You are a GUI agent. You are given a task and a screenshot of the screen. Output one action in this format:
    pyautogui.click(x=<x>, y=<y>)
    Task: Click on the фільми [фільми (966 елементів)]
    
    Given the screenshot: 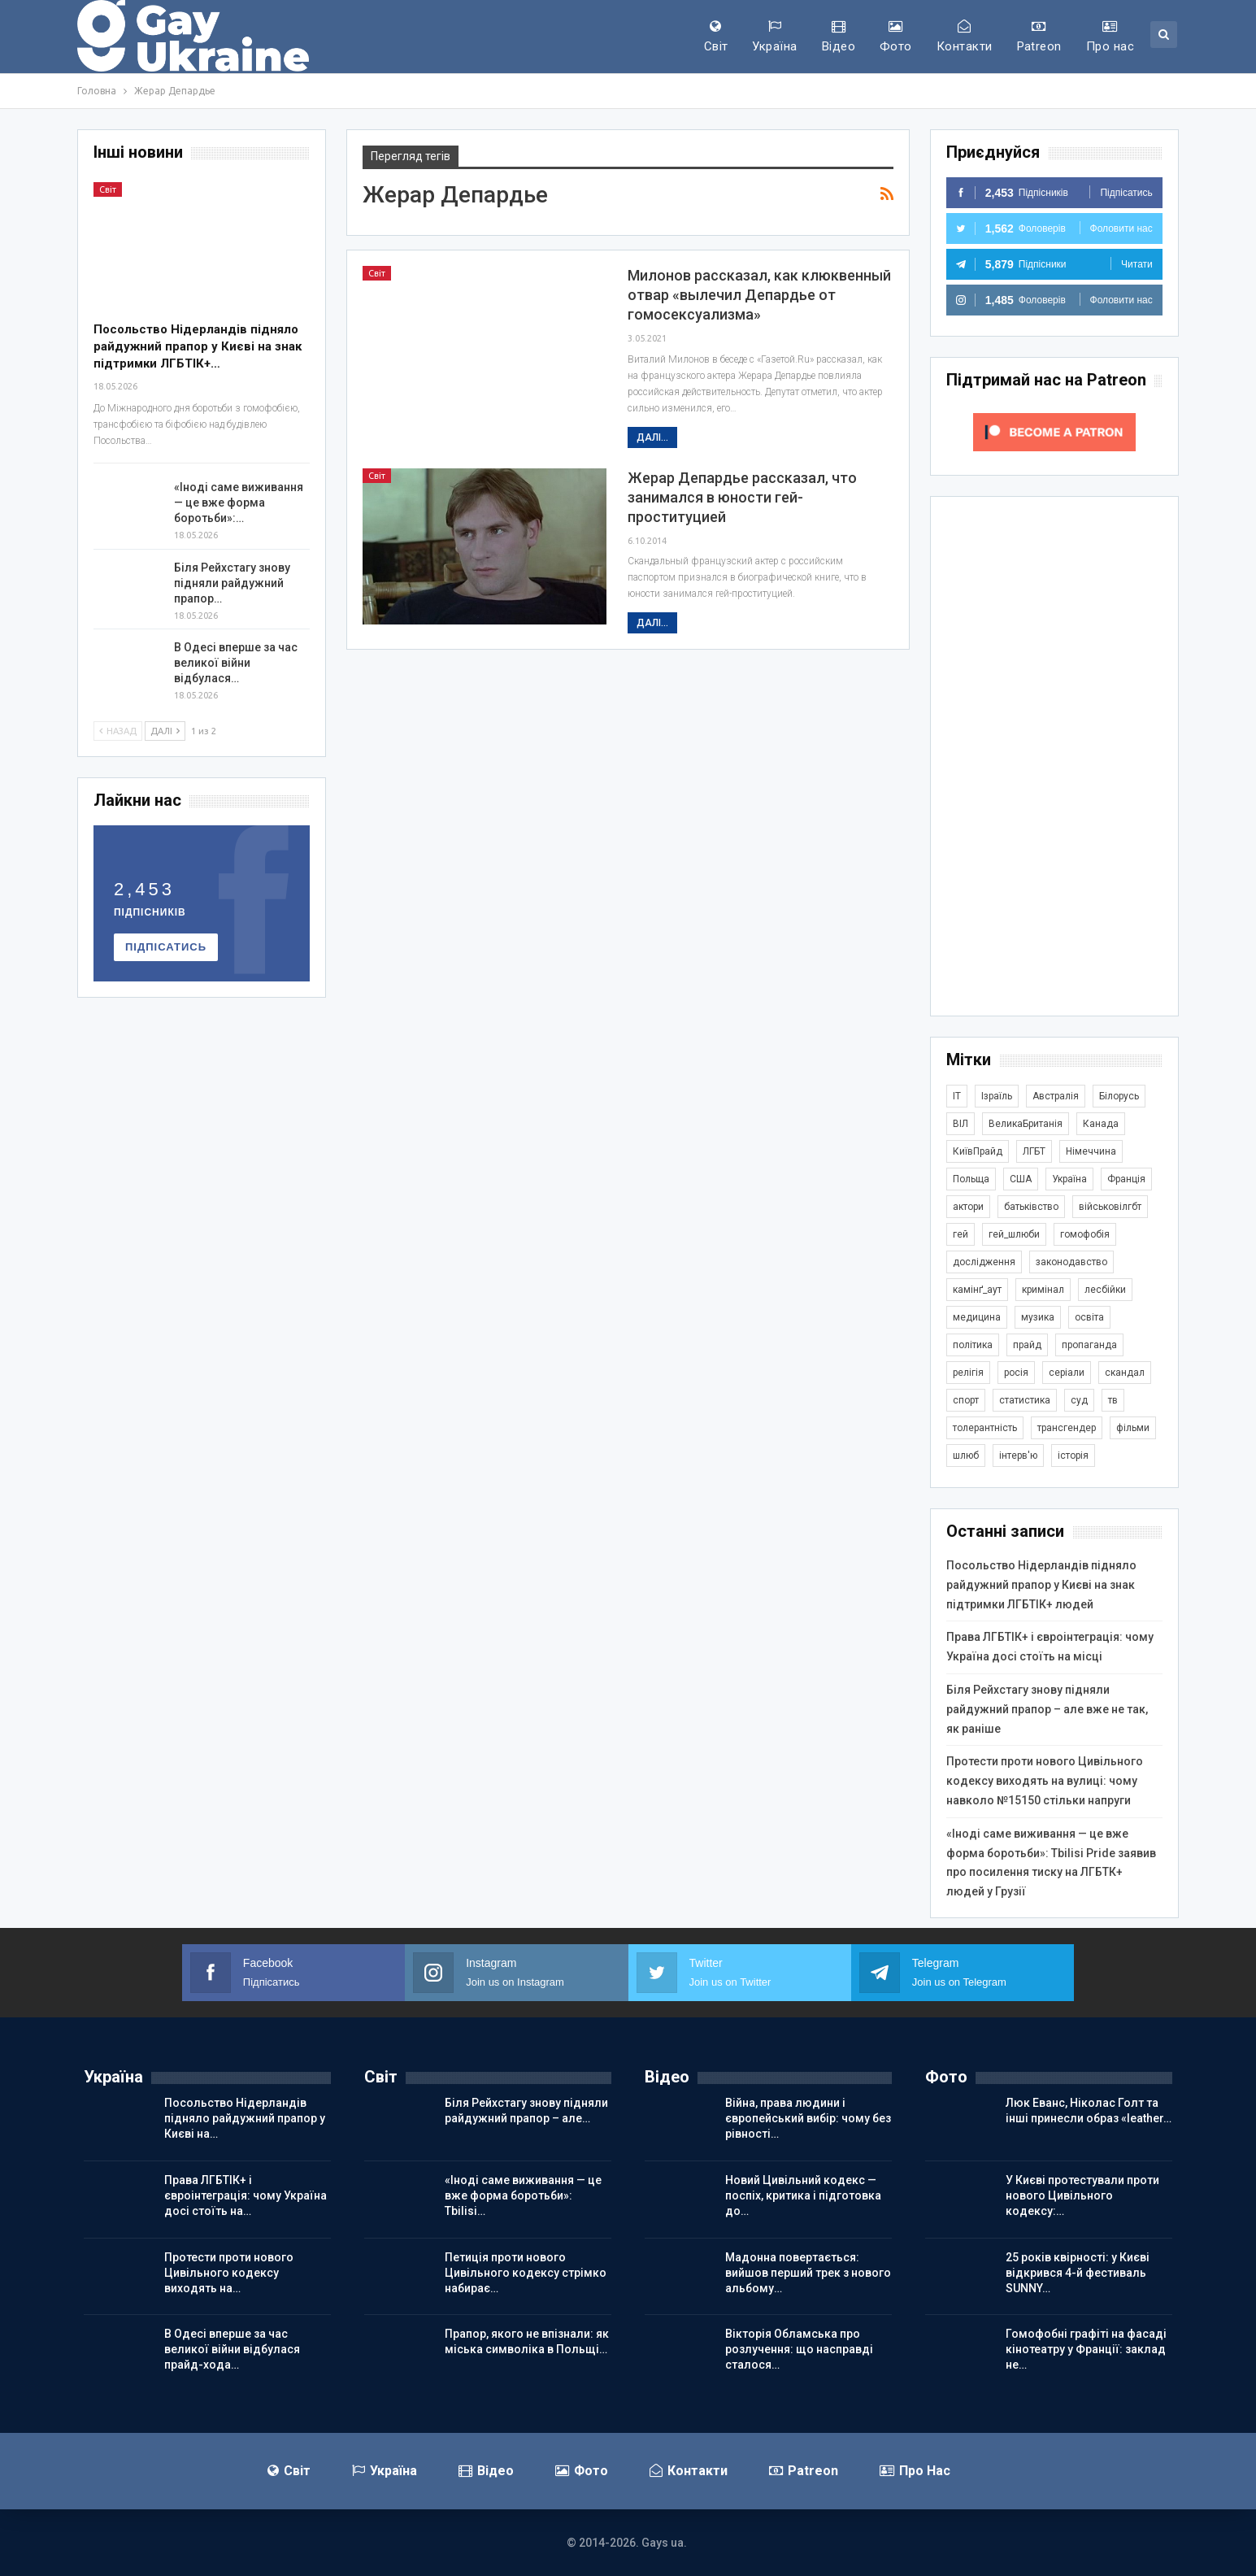 What is the action you would take?
    pyautogui.click(x=1133, y=1428)
    